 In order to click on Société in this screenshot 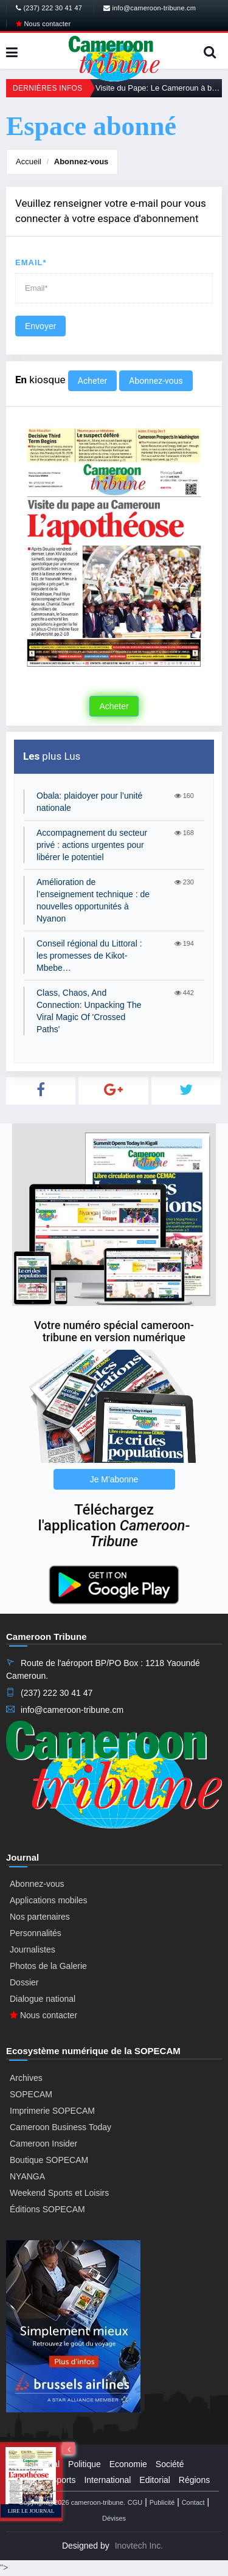, I will do `click(170, 2464)`.